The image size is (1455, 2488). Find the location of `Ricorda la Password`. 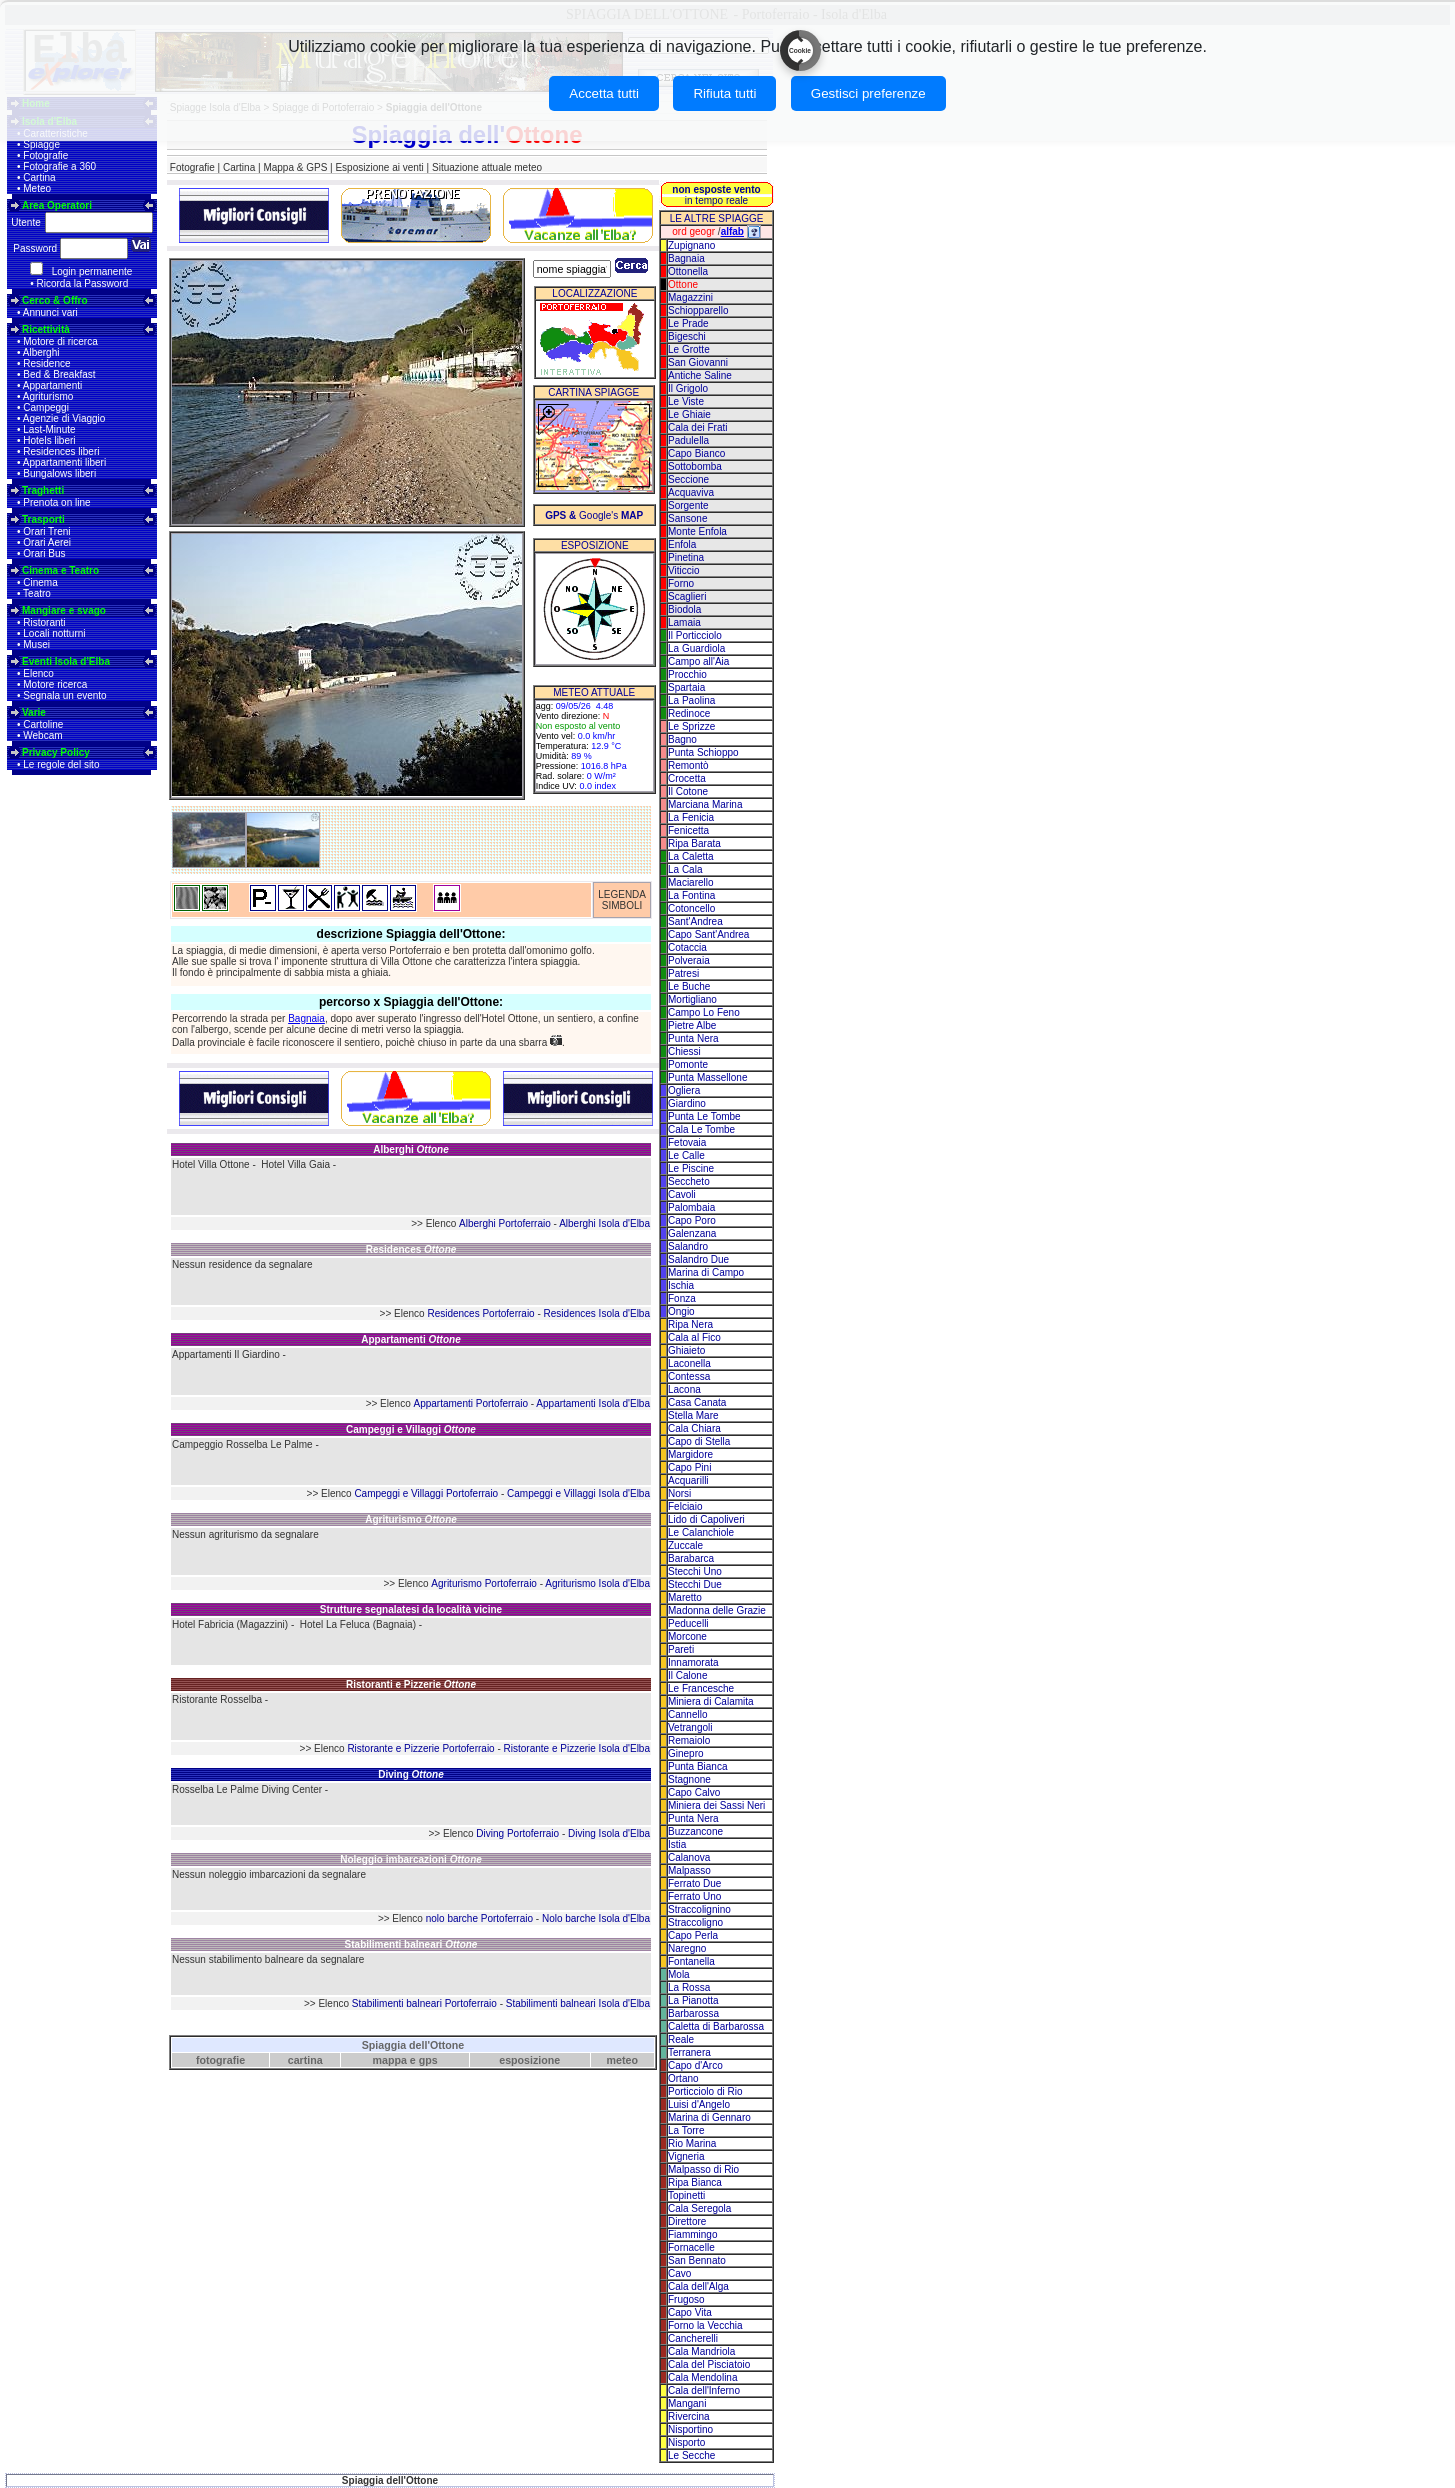

Ricorda la Password is located at coordinates (83, 283).